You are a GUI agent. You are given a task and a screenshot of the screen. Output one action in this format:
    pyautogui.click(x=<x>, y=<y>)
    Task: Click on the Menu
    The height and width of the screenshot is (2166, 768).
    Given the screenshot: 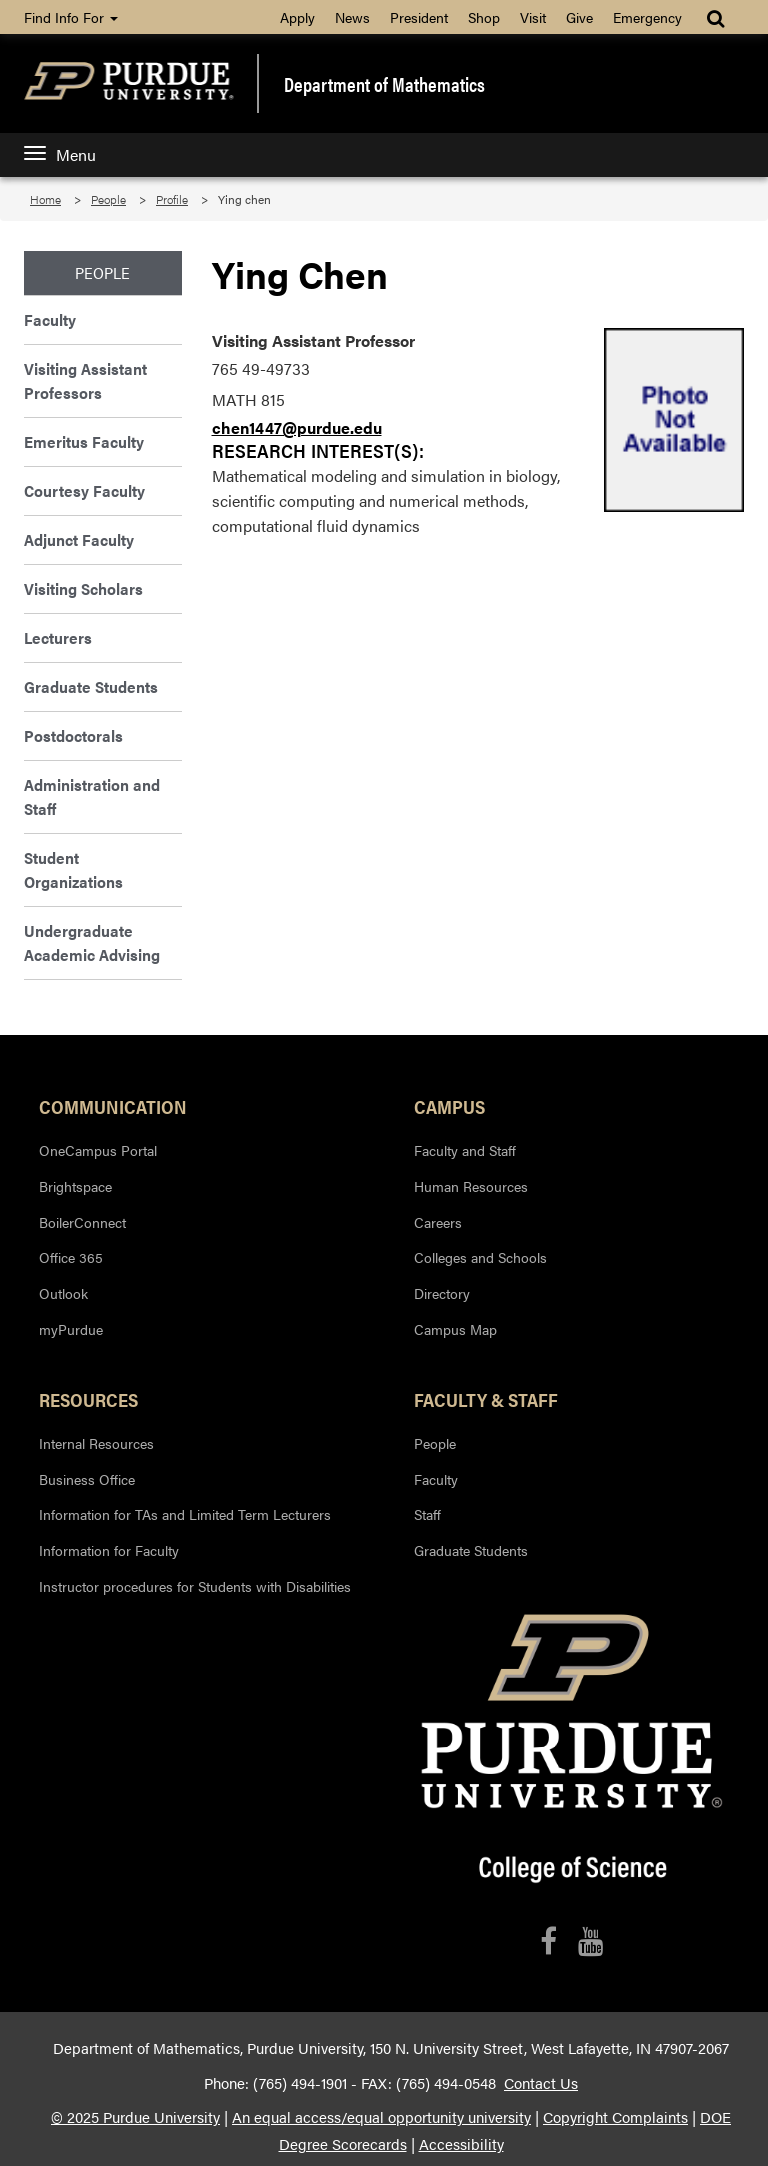 What is the action you would take?
    pyautogui.click(x=60, y=154)
    